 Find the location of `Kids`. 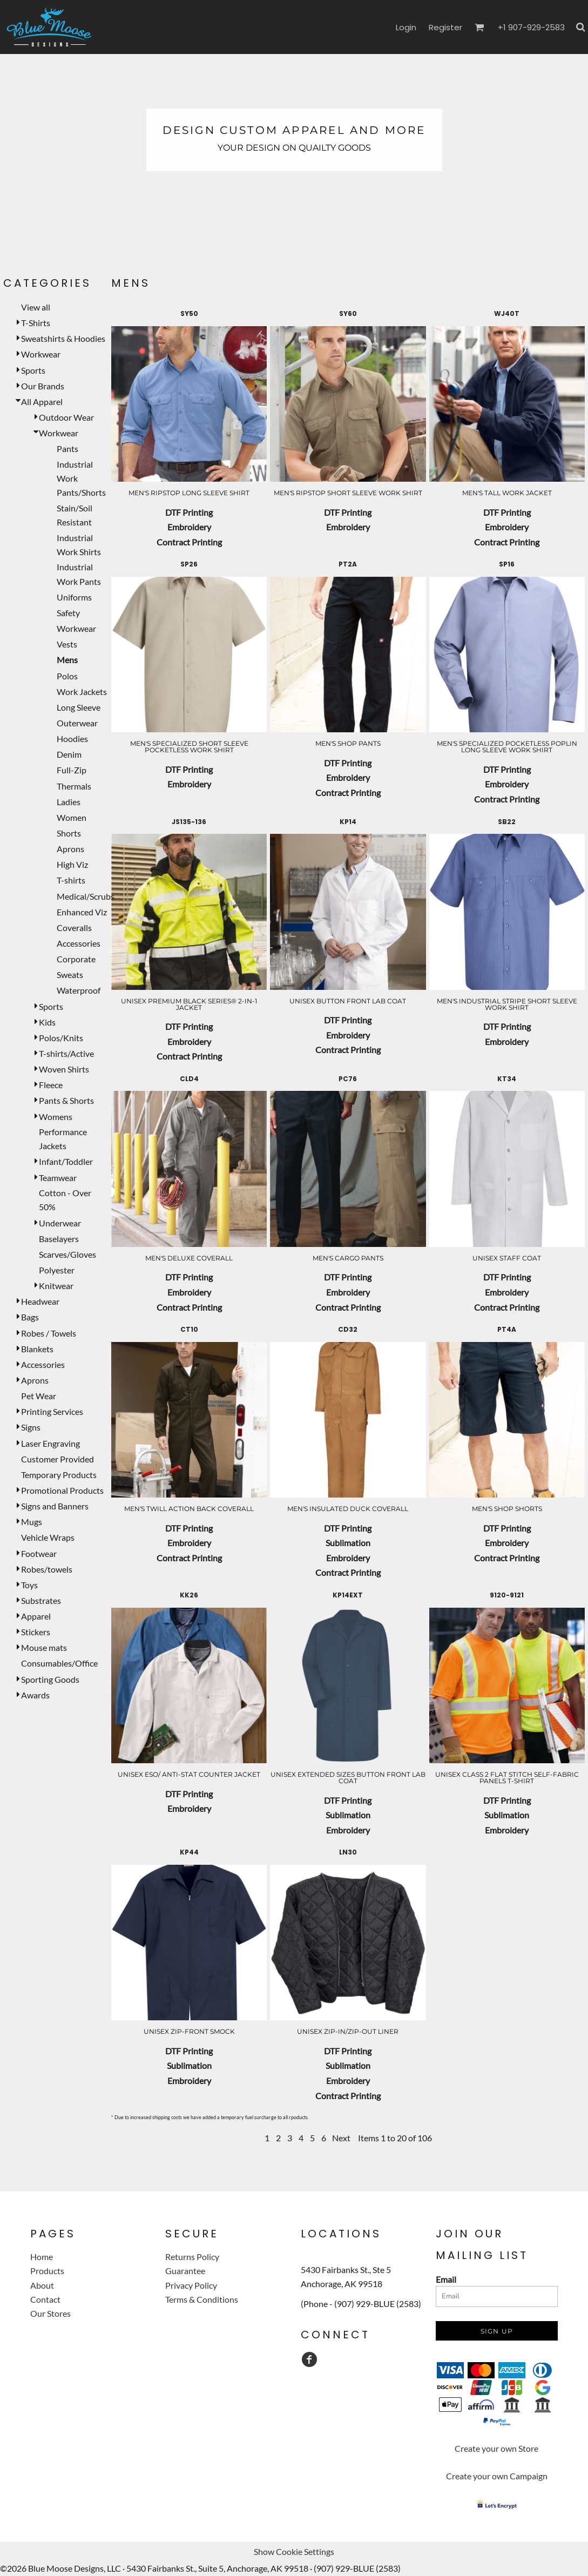

Kids is located at coordinates (47, 1022).